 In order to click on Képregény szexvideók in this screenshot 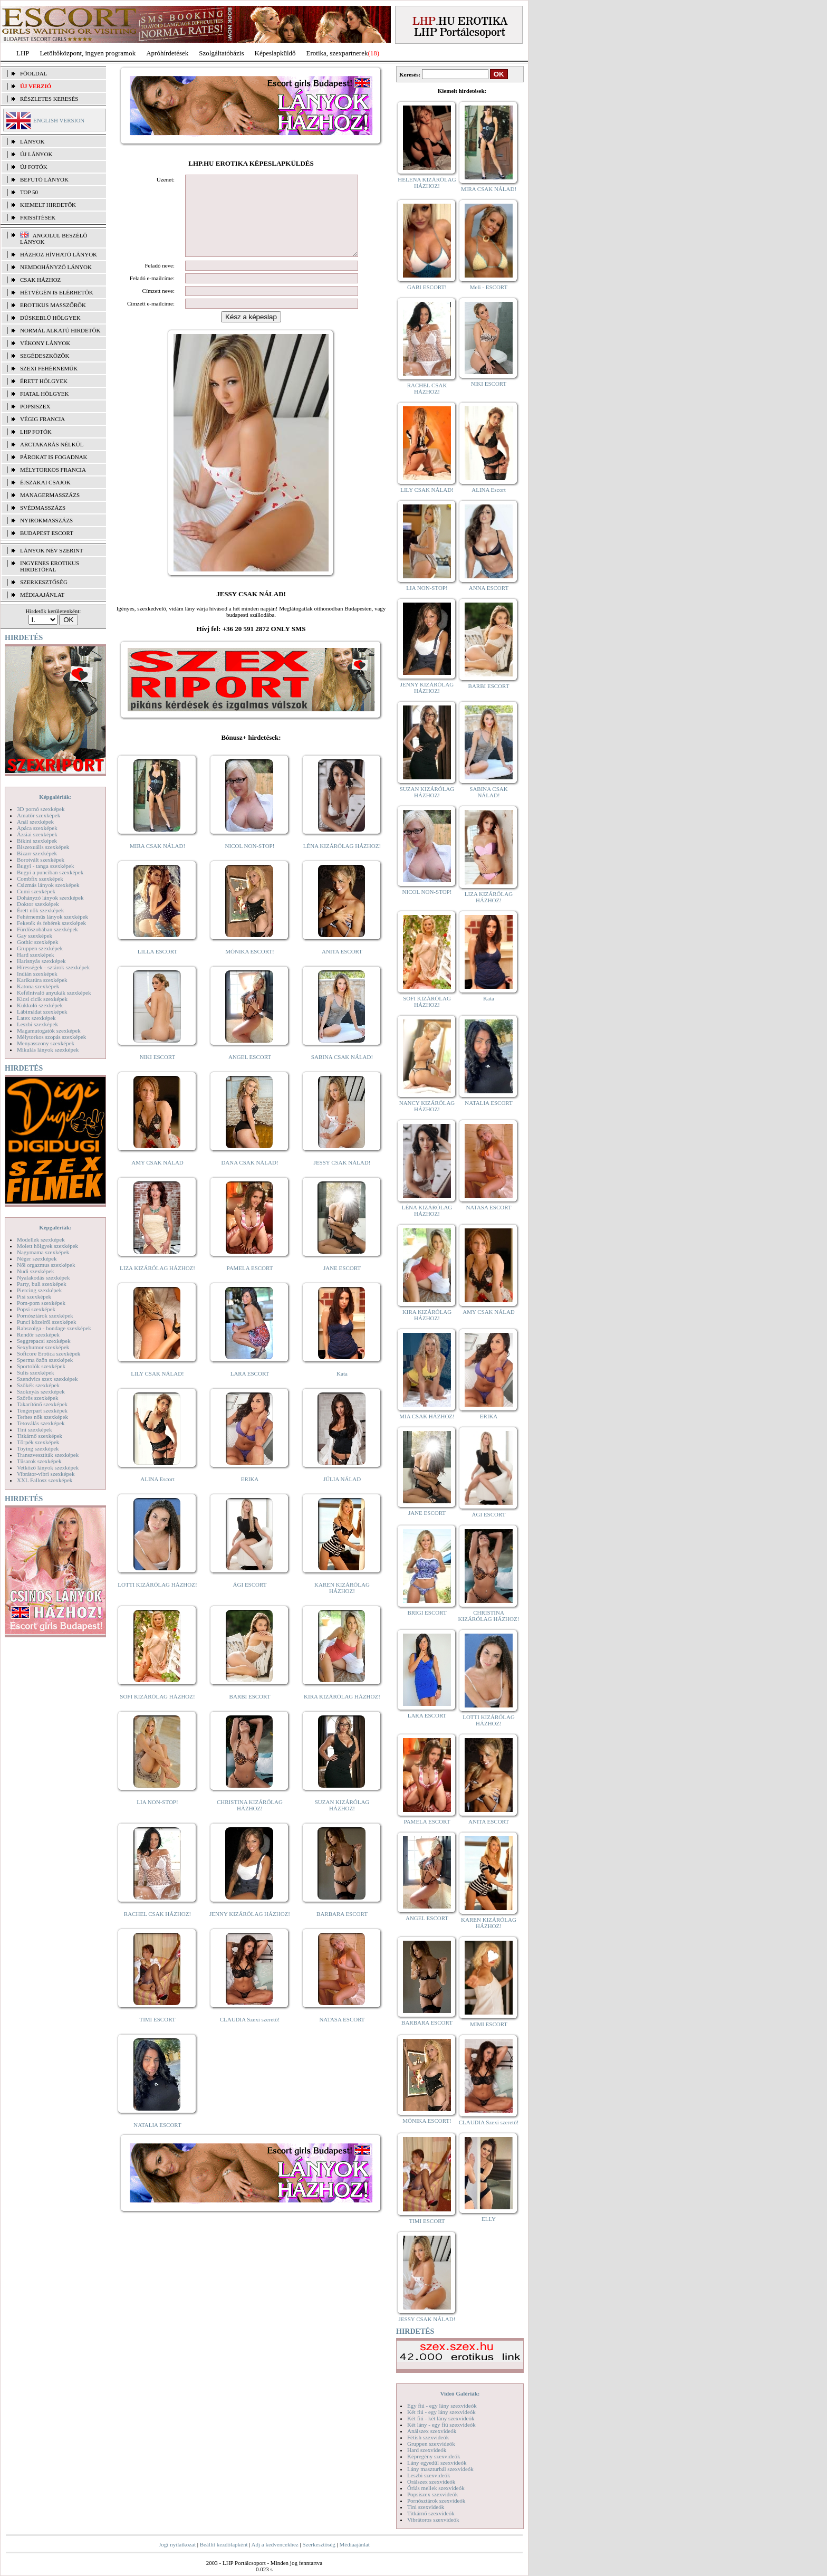, I will do `click(433, 2456)`.